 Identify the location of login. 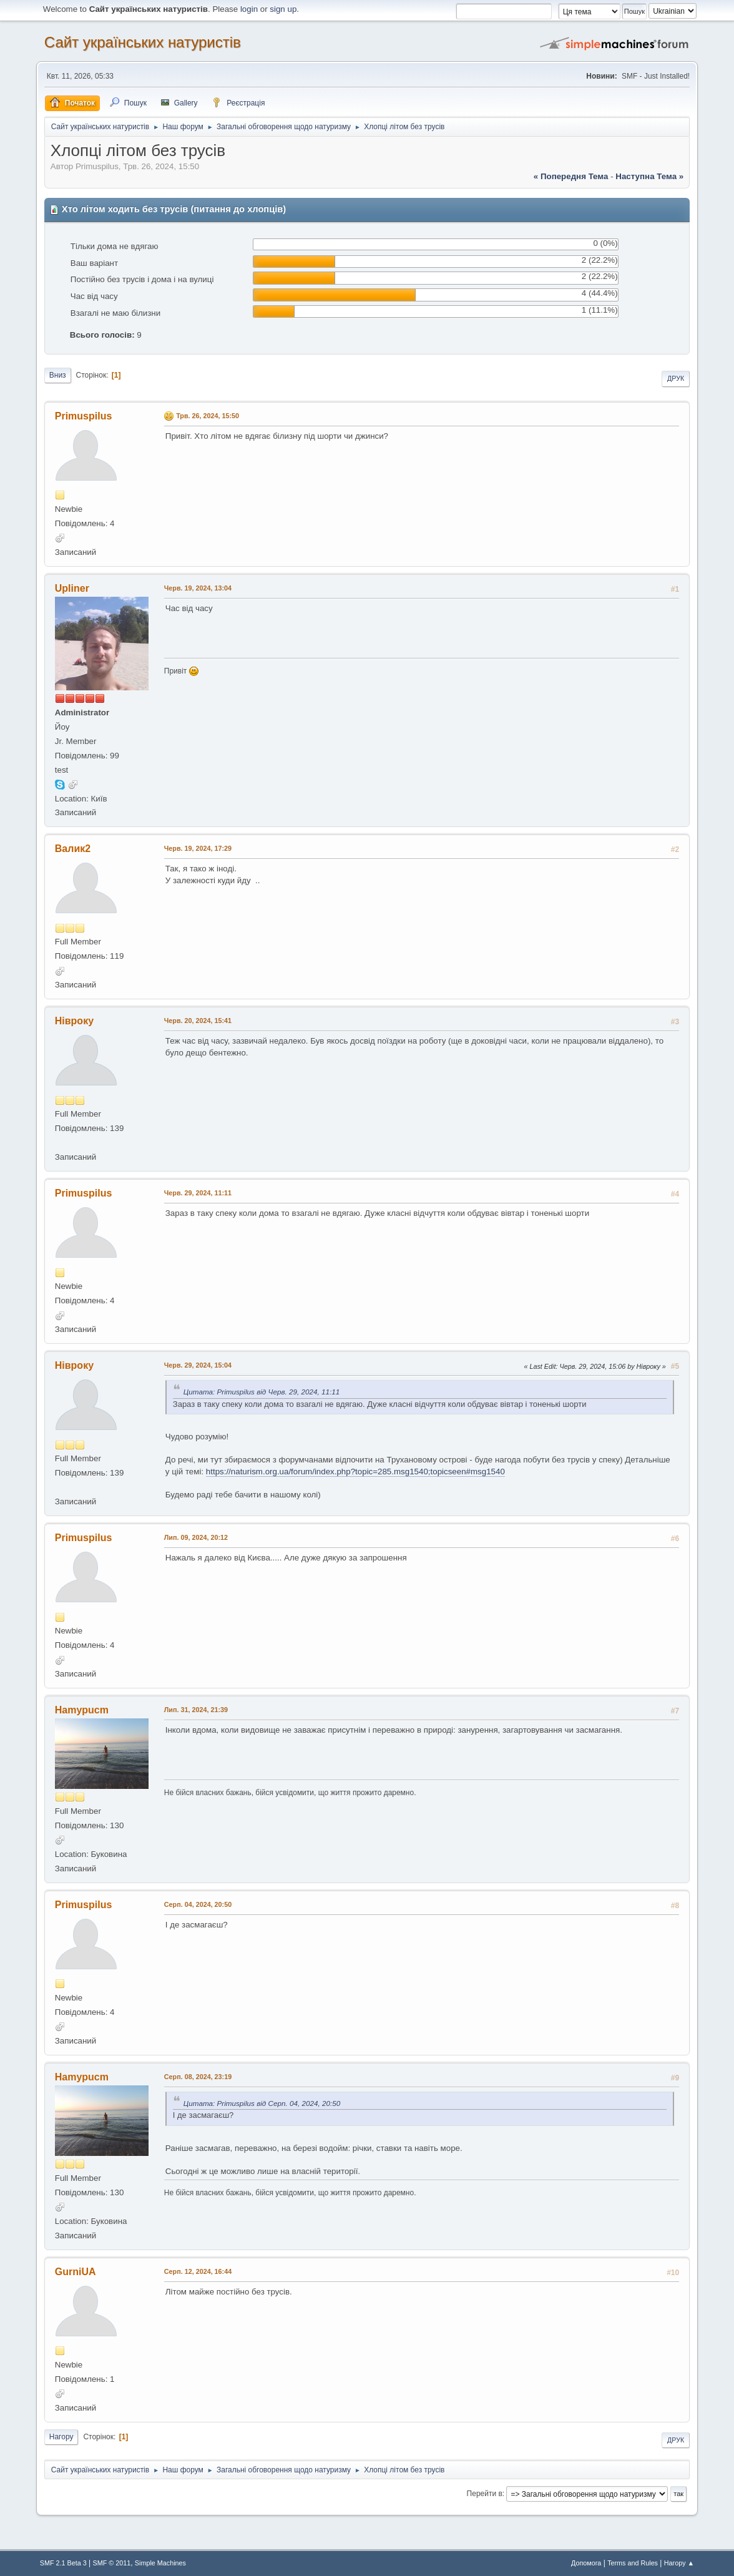
(249, 9).